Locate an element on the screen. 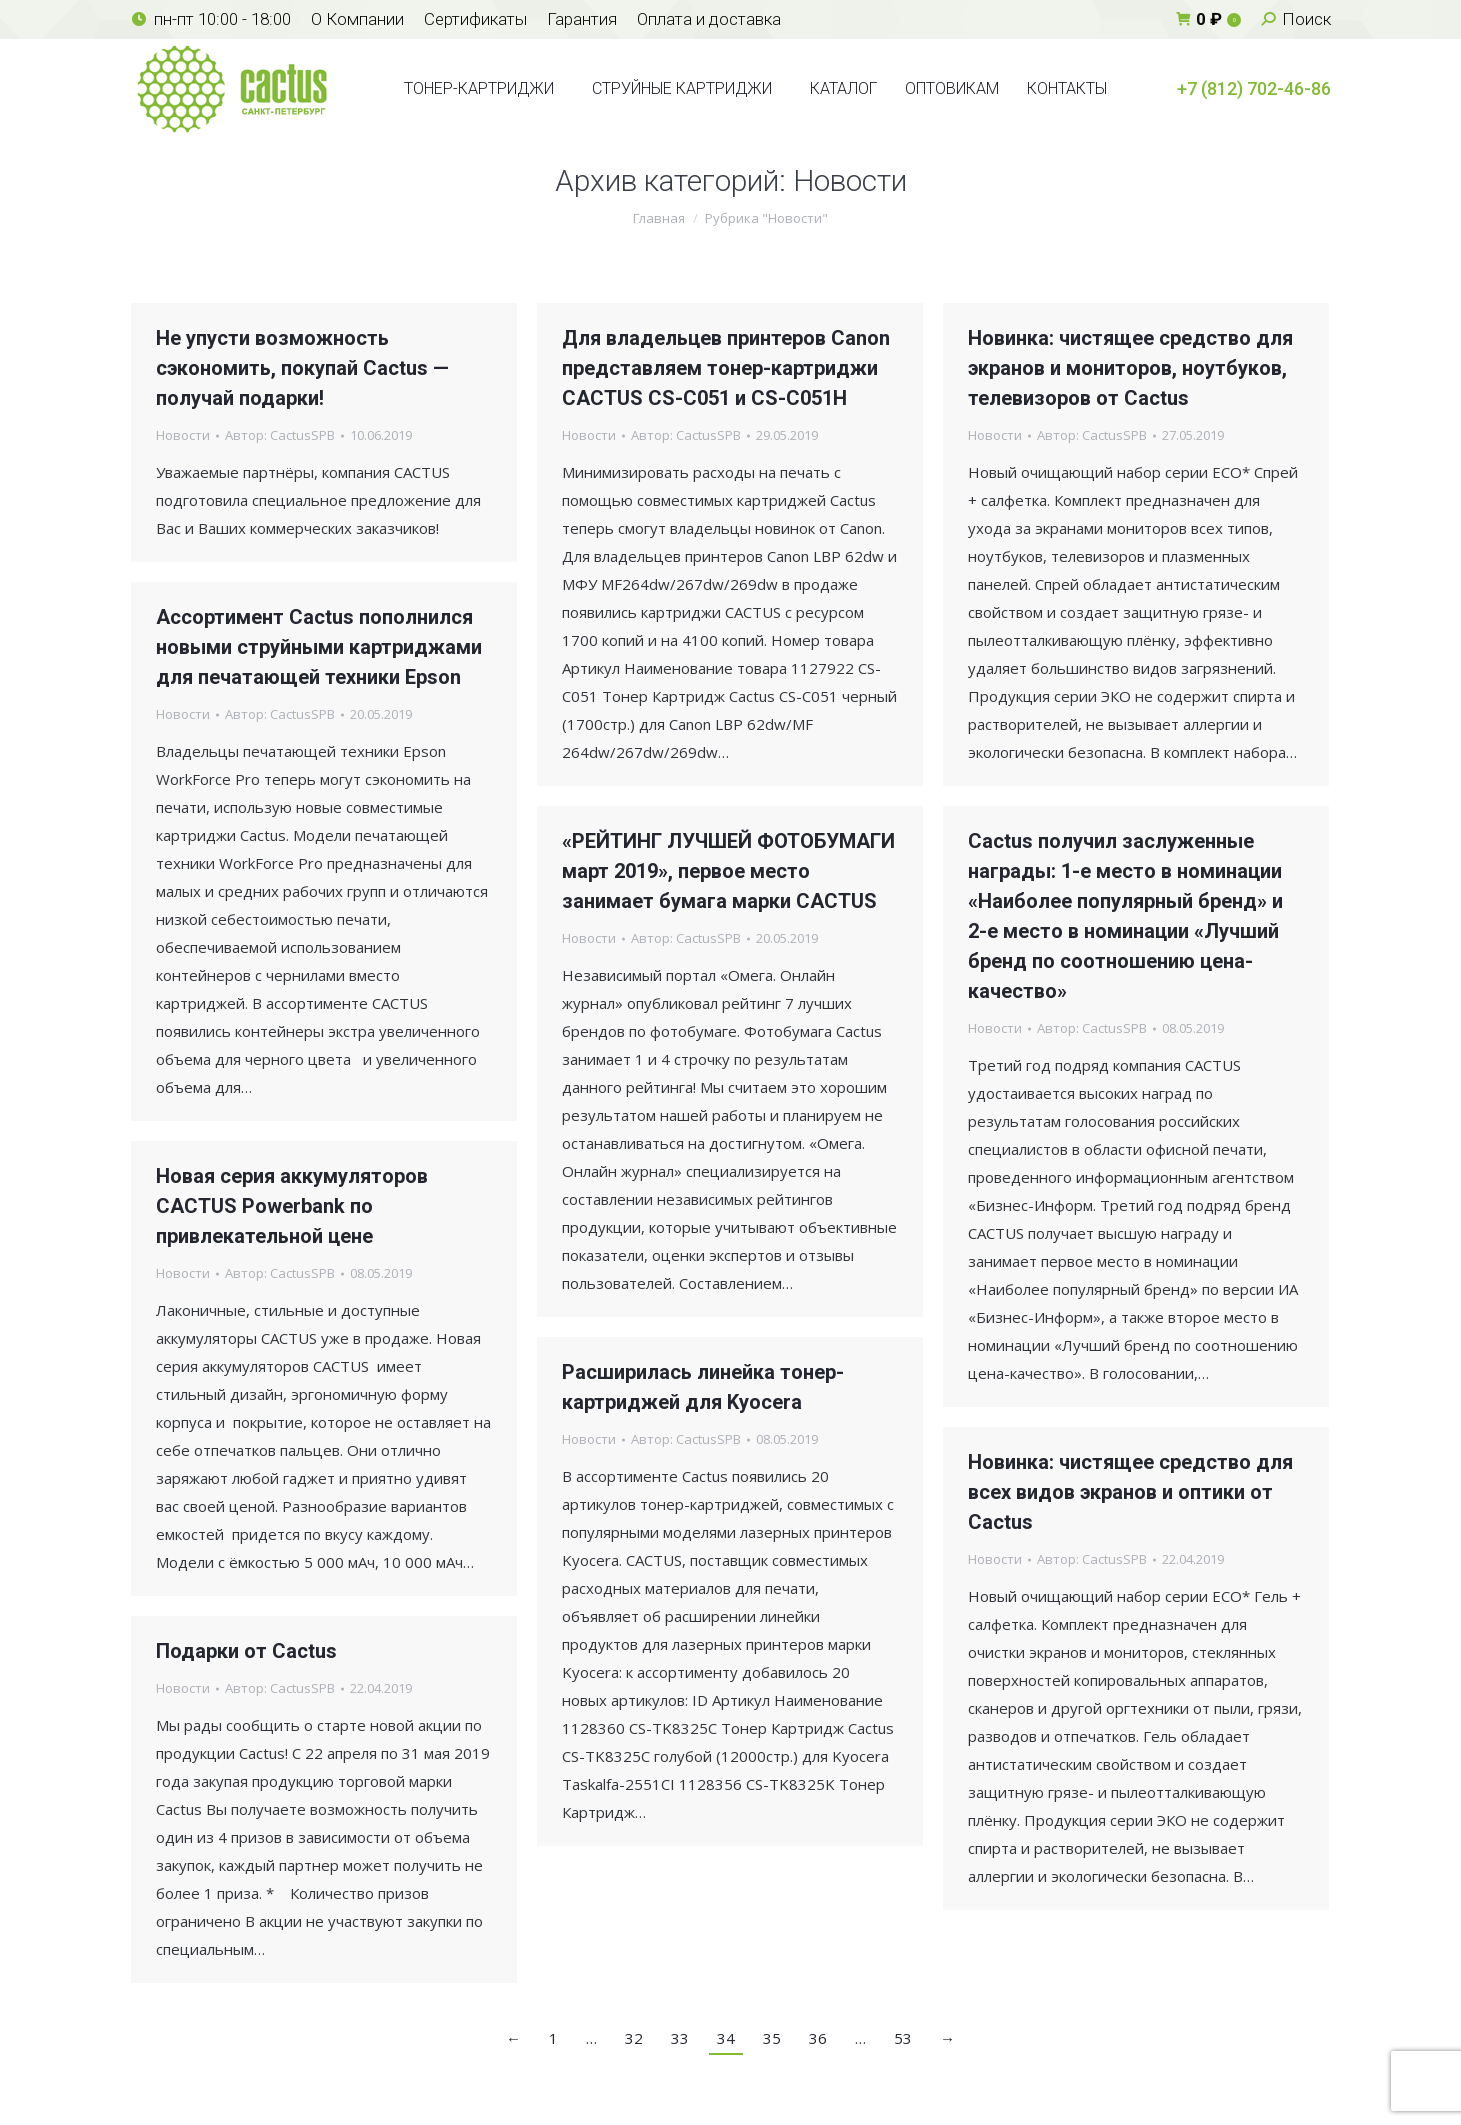 This screenshot has width=1461, height=2125. Не упусти возможность сэкономить, покупай Cactus — получай подарки! is located at coordinates (302, 368).